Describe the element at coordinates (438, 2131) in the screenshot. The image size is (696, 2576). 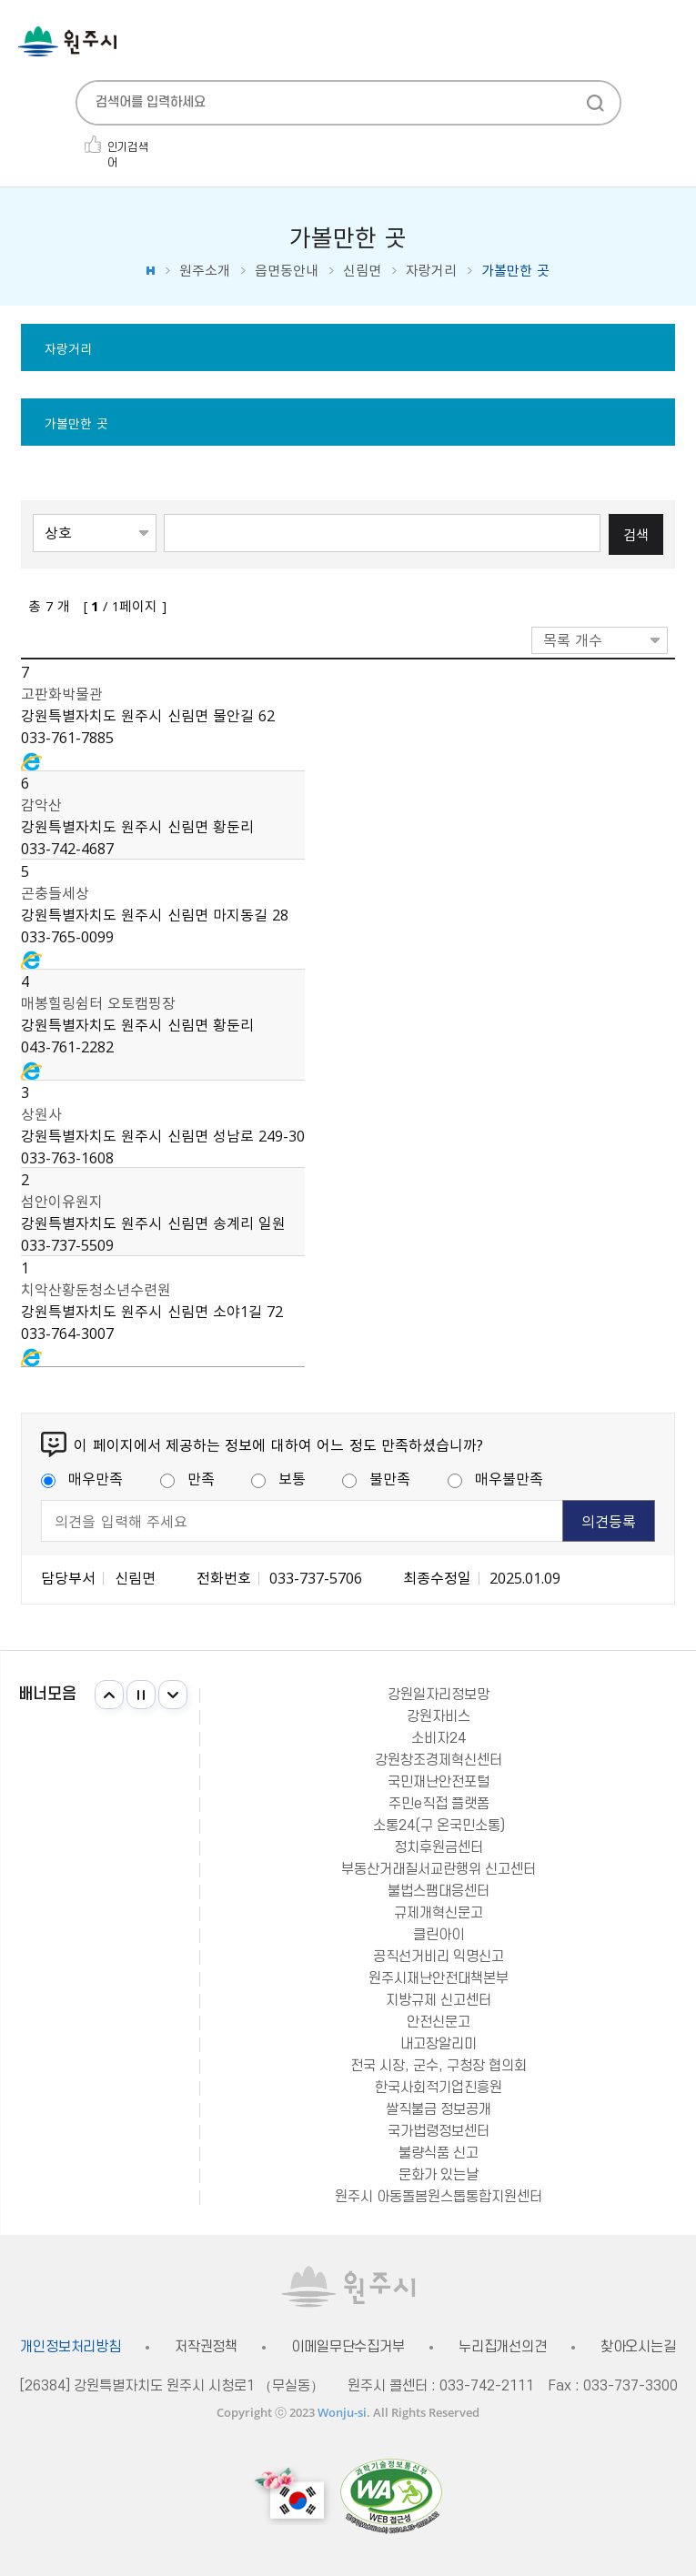
I see `국가법령정보센터` at that location.